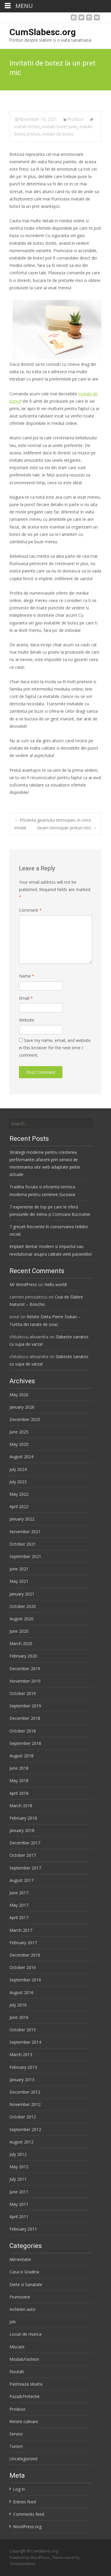 The height and width of the screenshot is (2576, 111). I want to click on Log in, so click(19, 2489).